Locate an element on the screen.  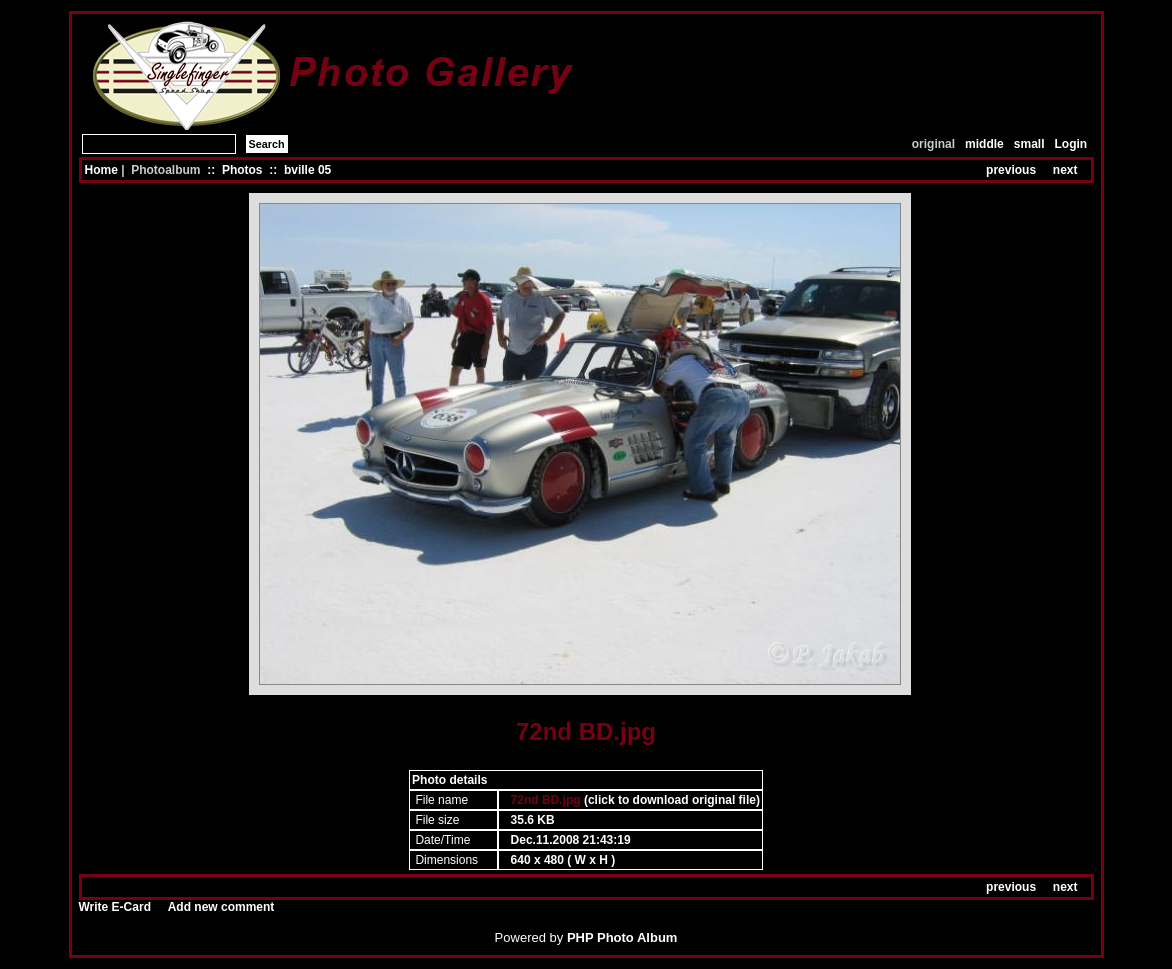
small is located at coordinates (1029, 144).